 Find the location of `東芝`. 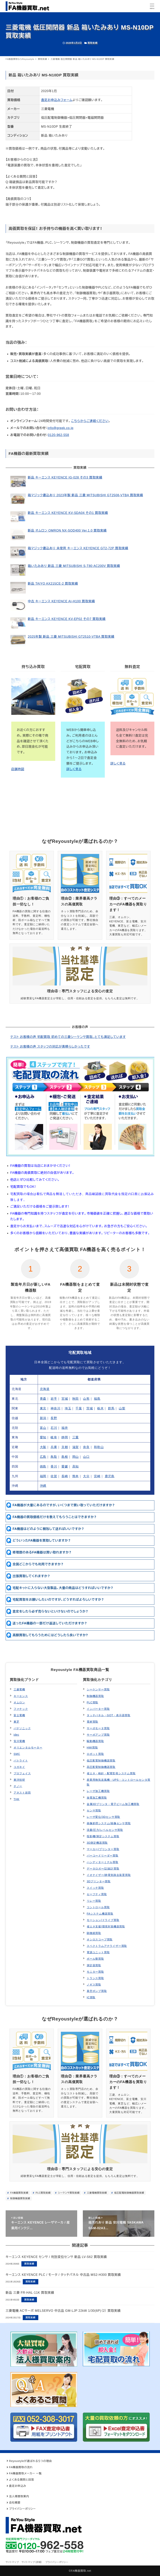

東芝 is located at coordinates (16, 1721).